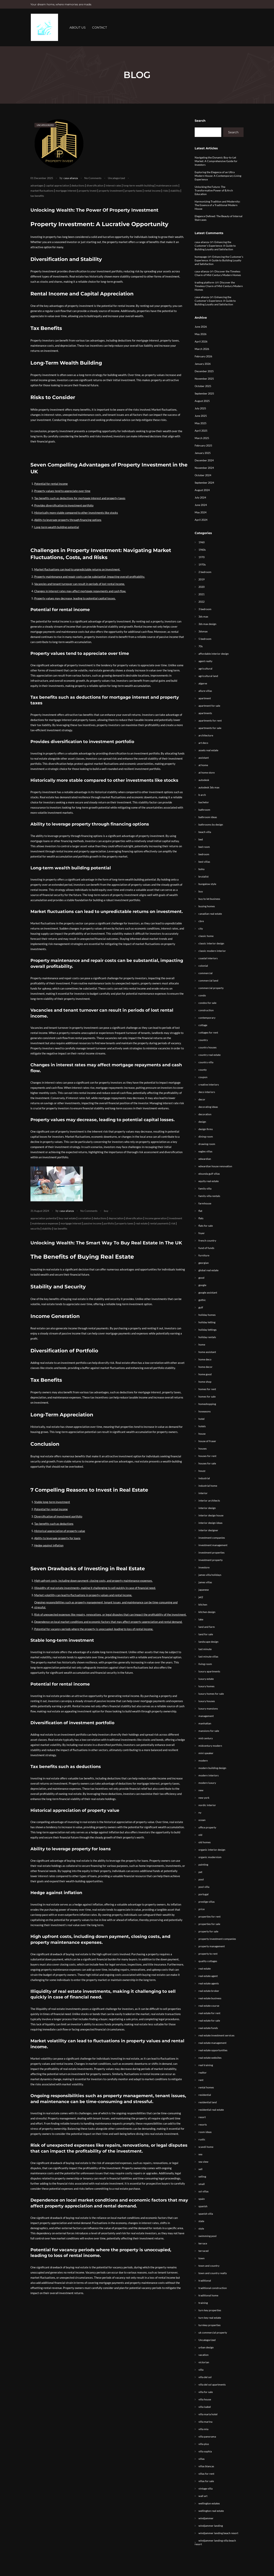 The image size is (274, 2576). What do you see at coordinates (208, 1106) in the screenshot?
I see `decorating ideas` at bounding box center [208, 1106].